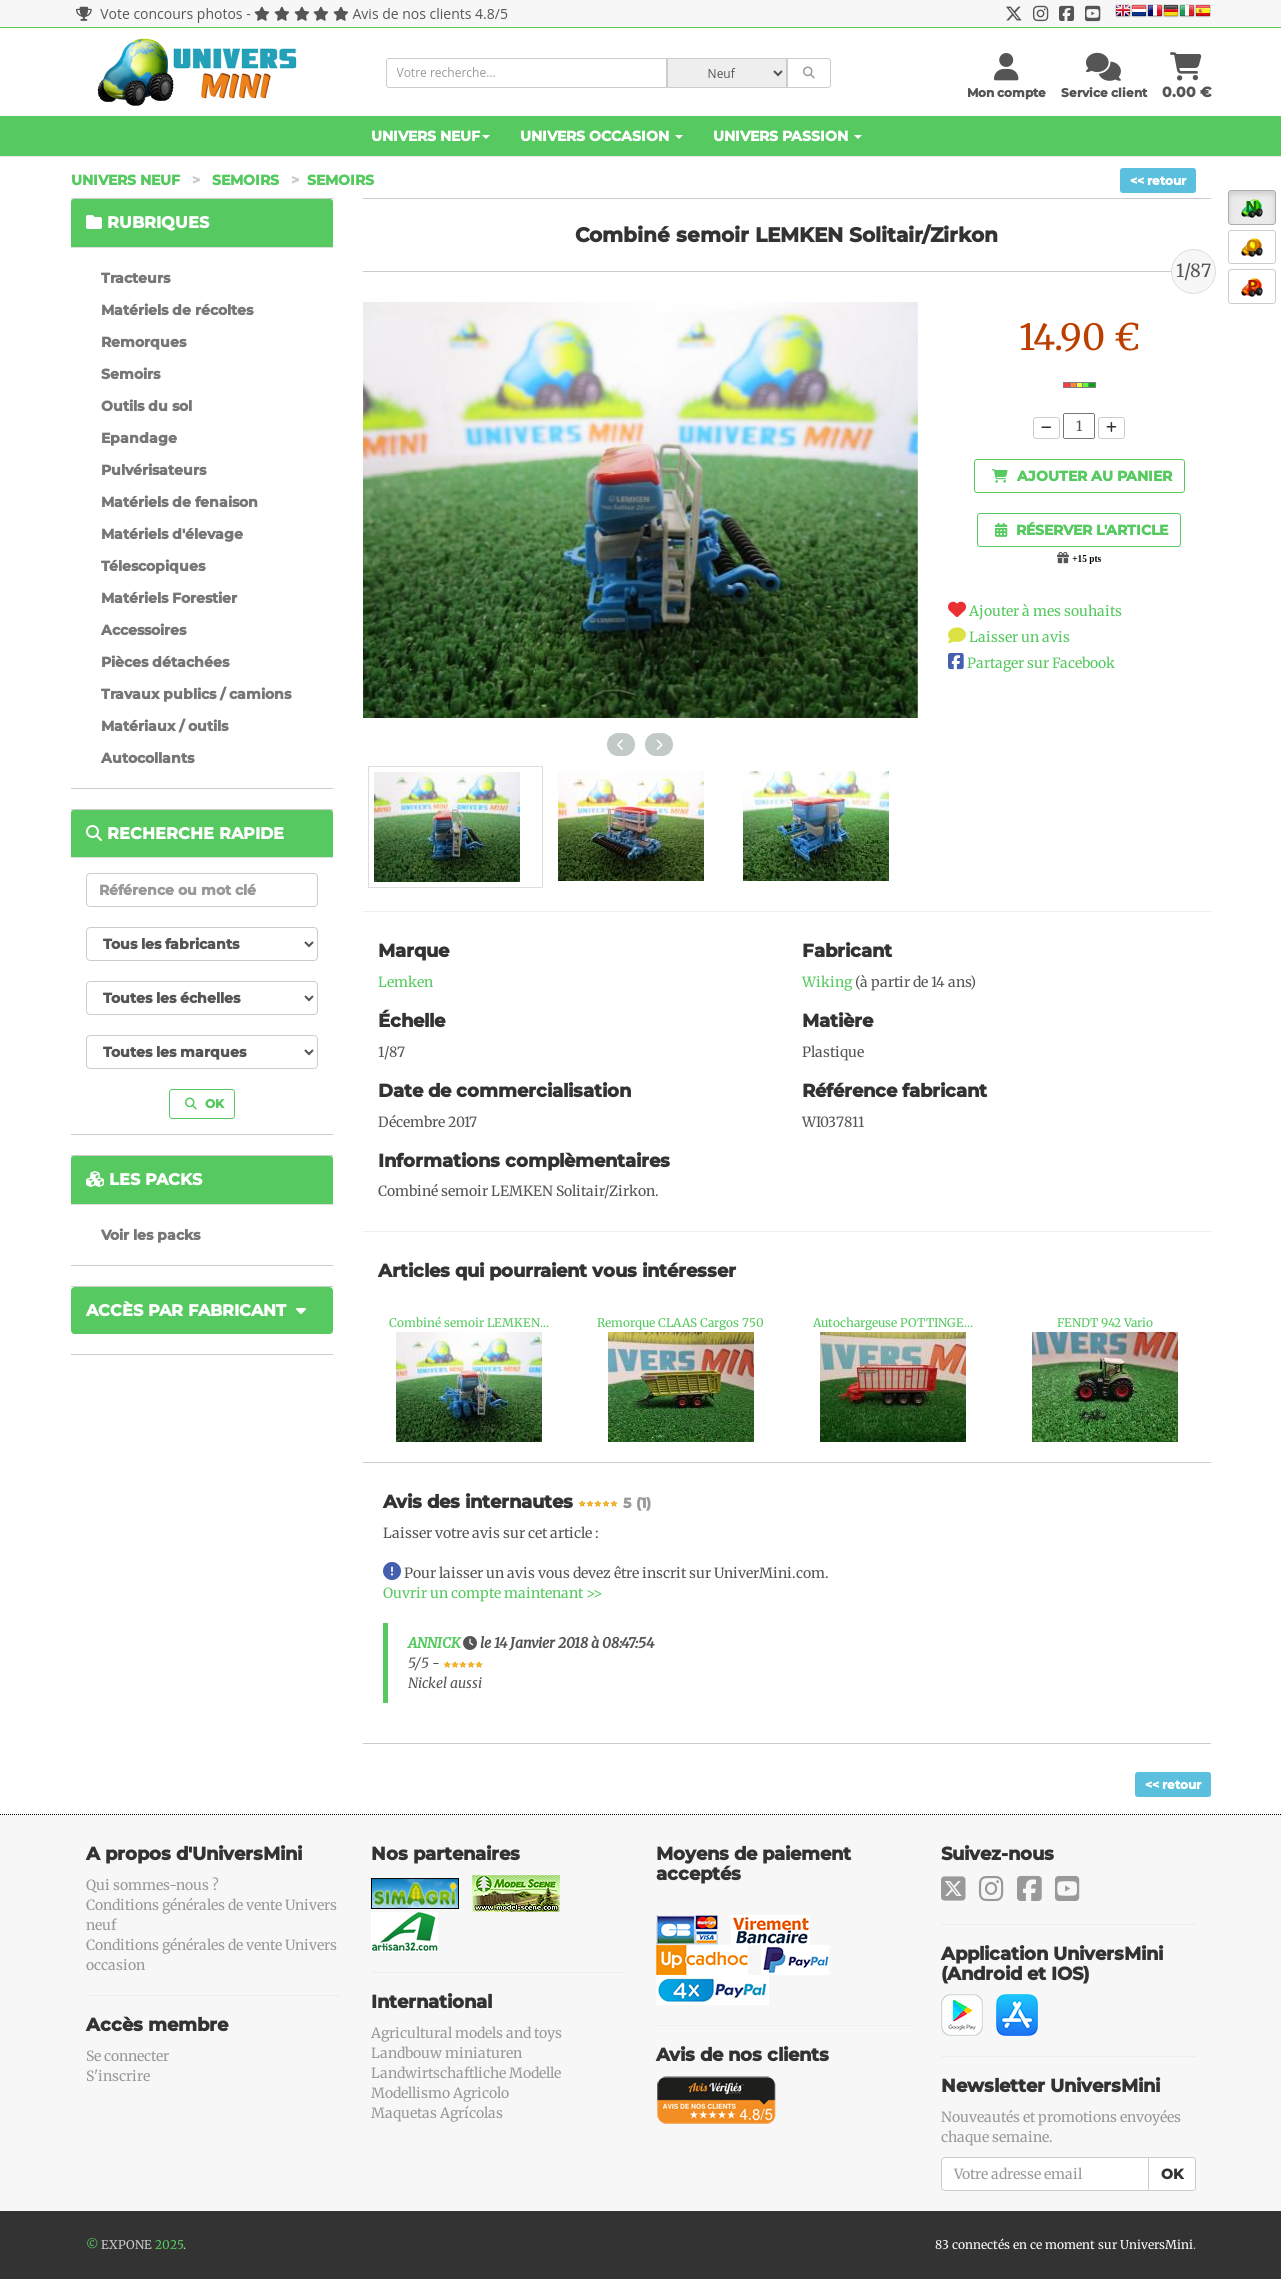 The image size is (1281, 2279). Describe the element at coordinates (1086, 559) in the screenshot. I see `+15 pts` at that location.